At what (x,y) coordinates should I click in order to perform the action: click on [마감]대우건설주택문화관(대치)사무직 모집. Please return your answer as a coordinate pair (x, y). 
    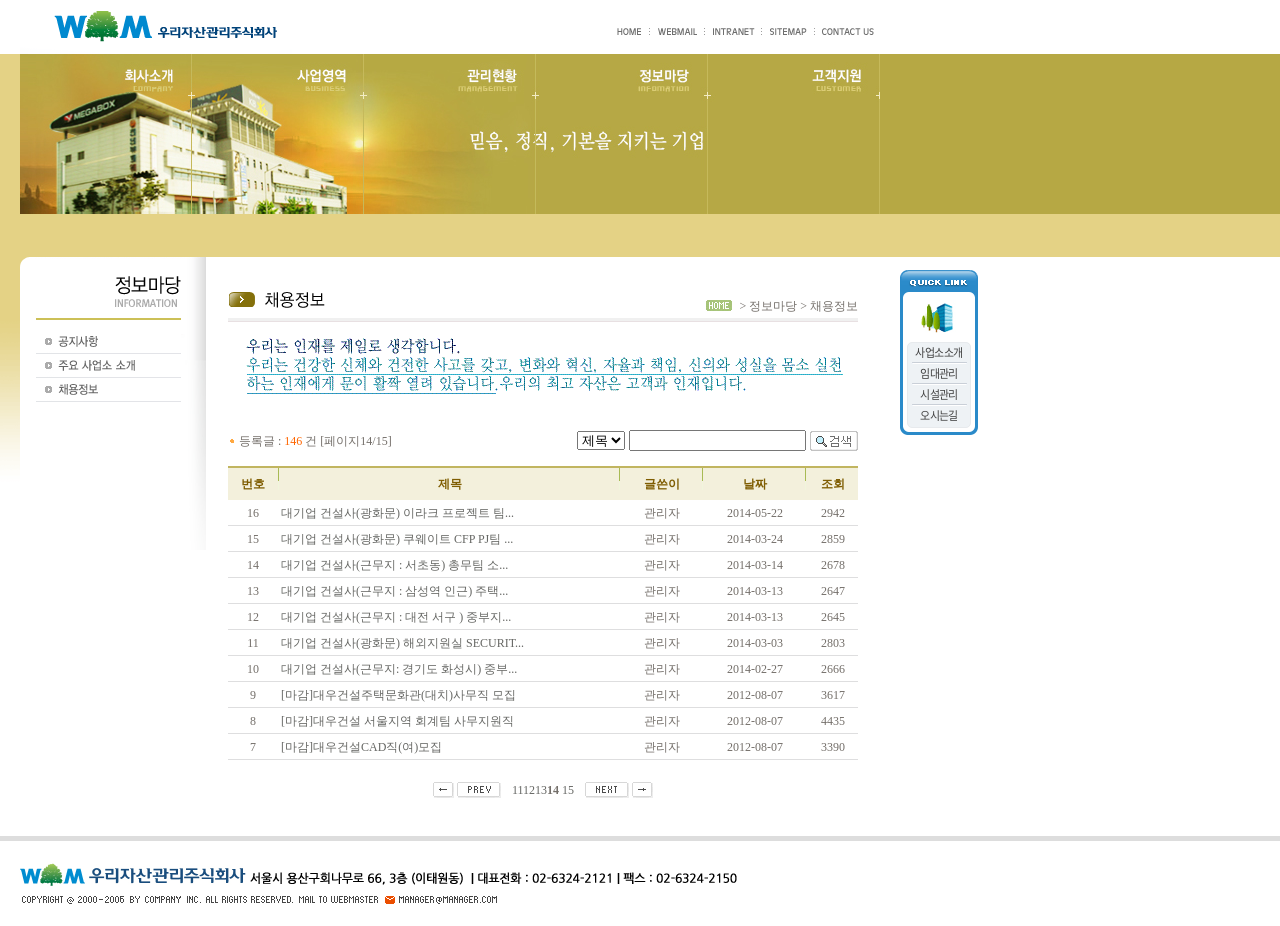
    Looking at the image, I should click on (398, 695).